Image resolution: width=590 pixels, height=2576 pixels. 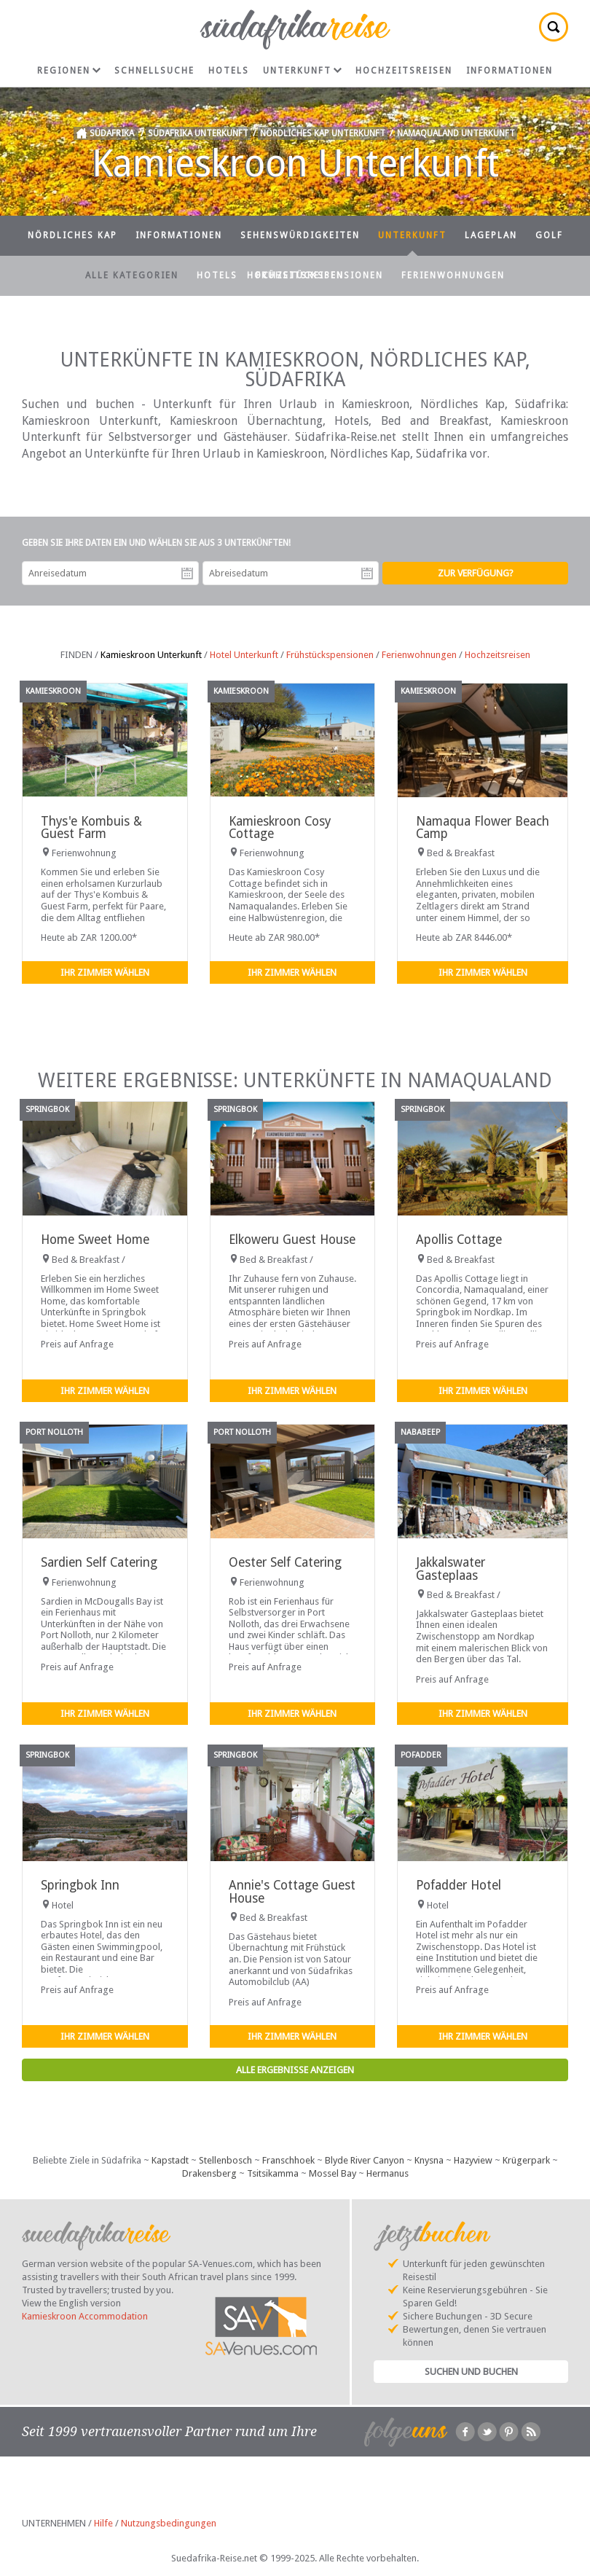 I want to click on Kapstadt, so click(x=170, y=2160).